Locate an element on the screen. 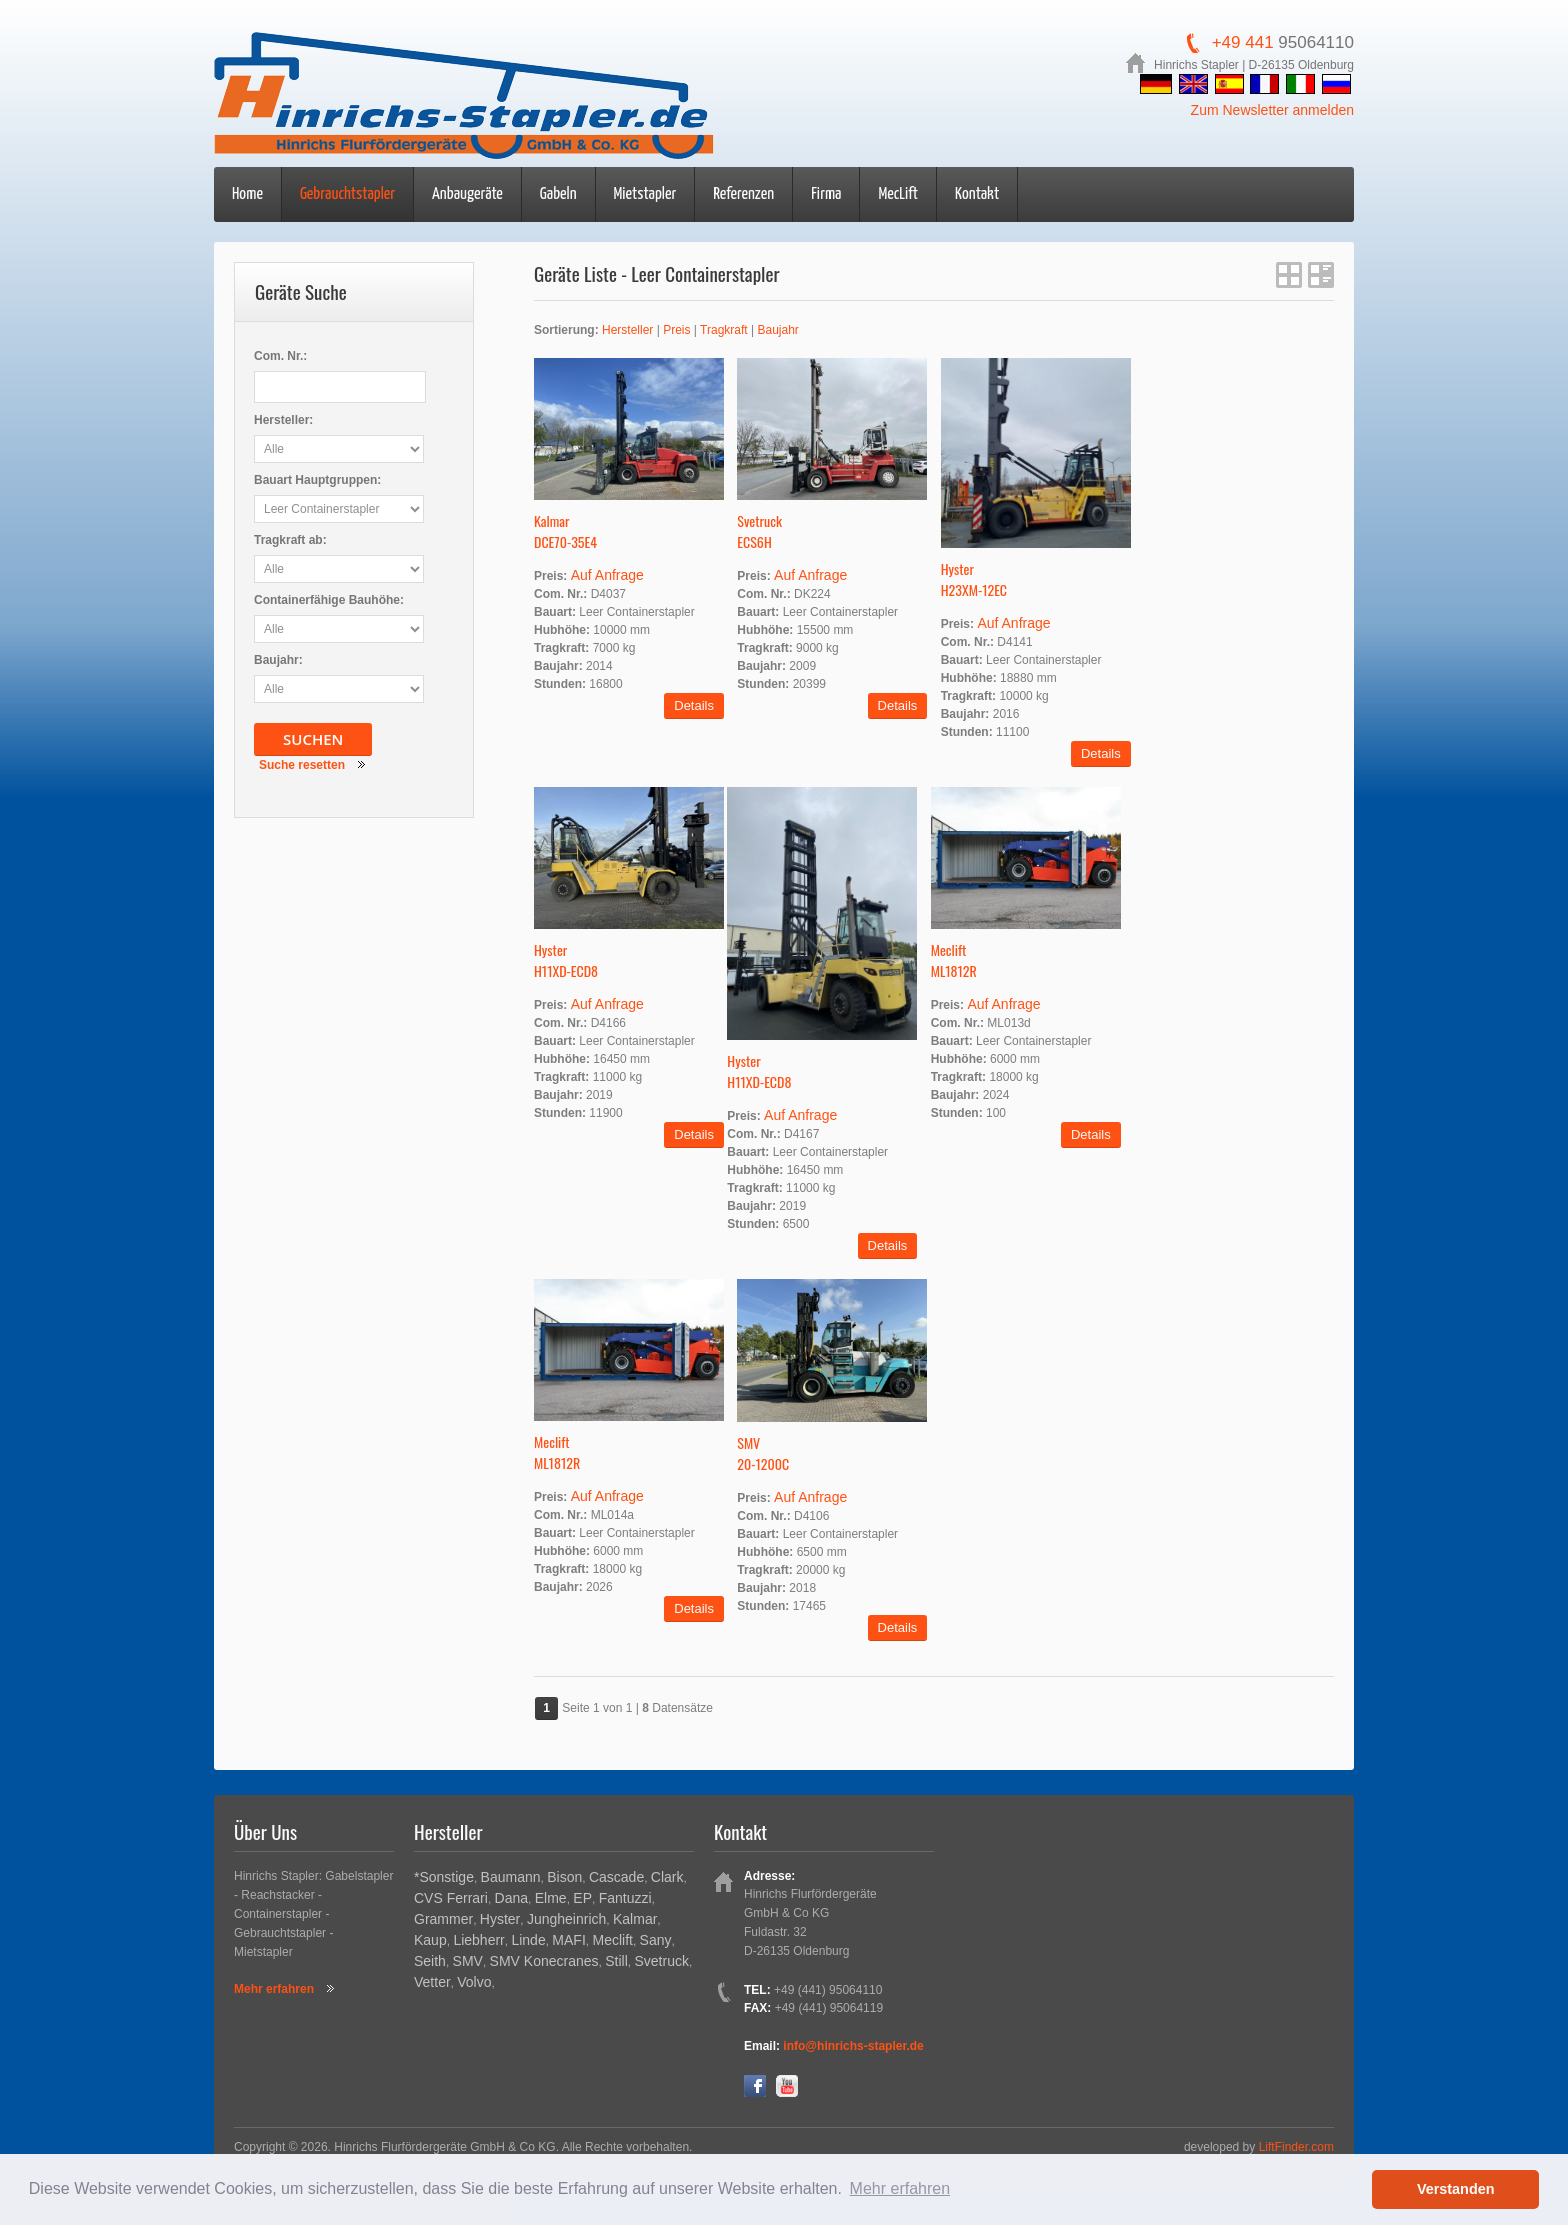 The height and width of the screenshot is (2225, 1568). Mehr erfahren is located at coordinates (274, 1989).